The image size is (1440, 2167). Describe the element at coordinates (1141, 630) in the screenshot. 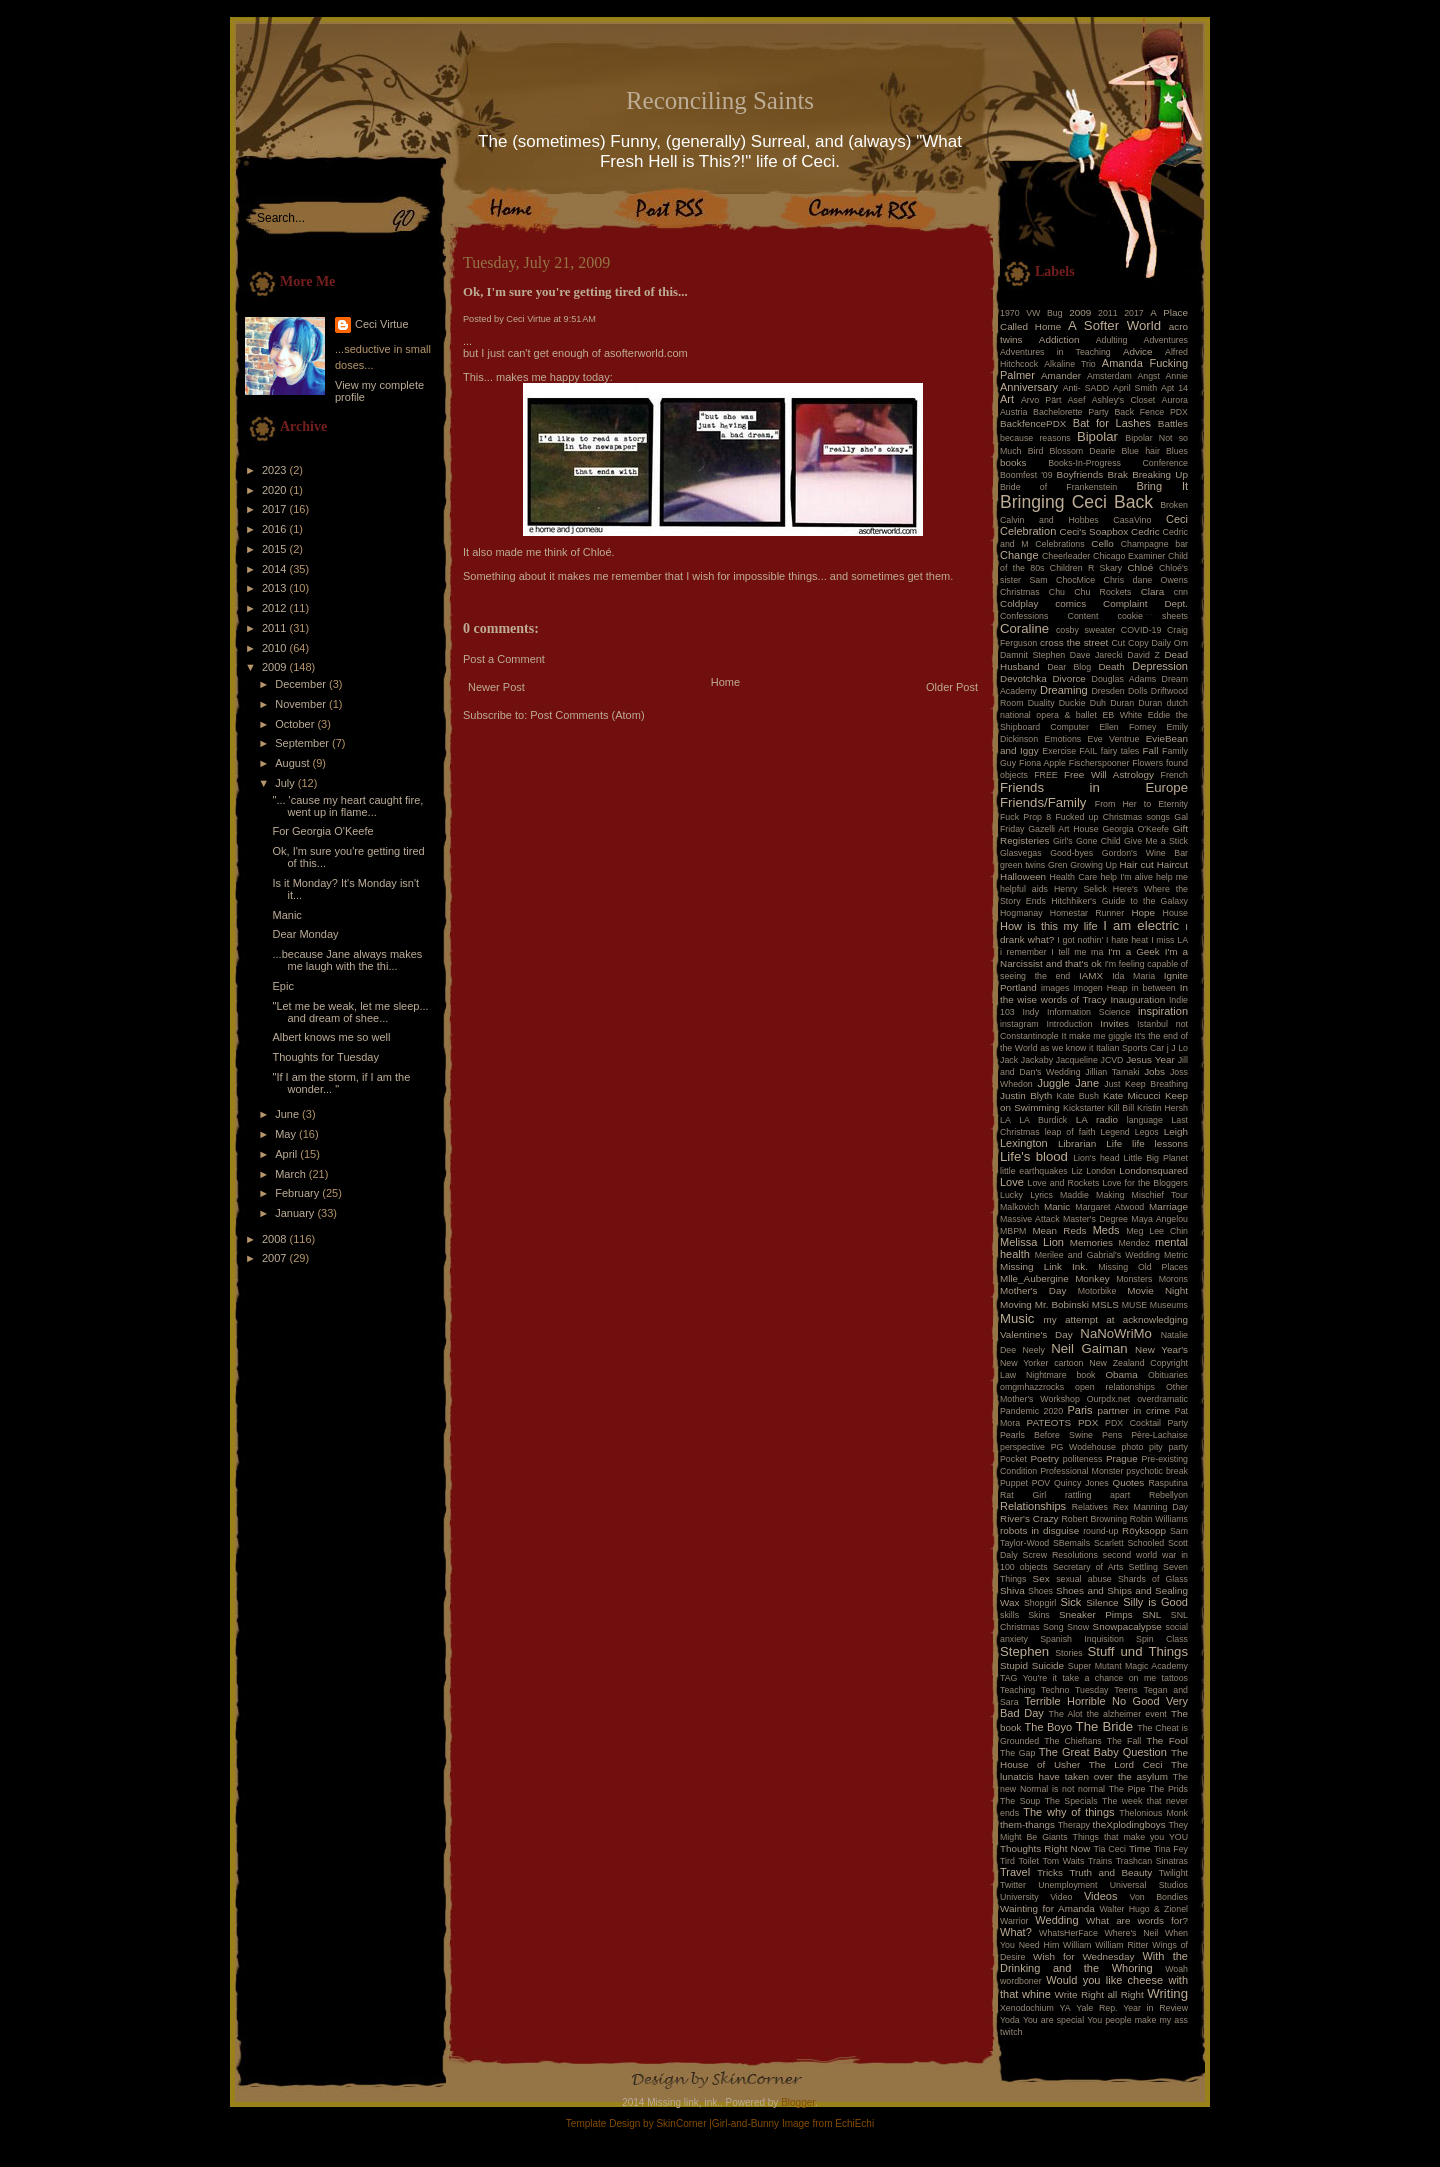

I see `COVID-19` at that location.